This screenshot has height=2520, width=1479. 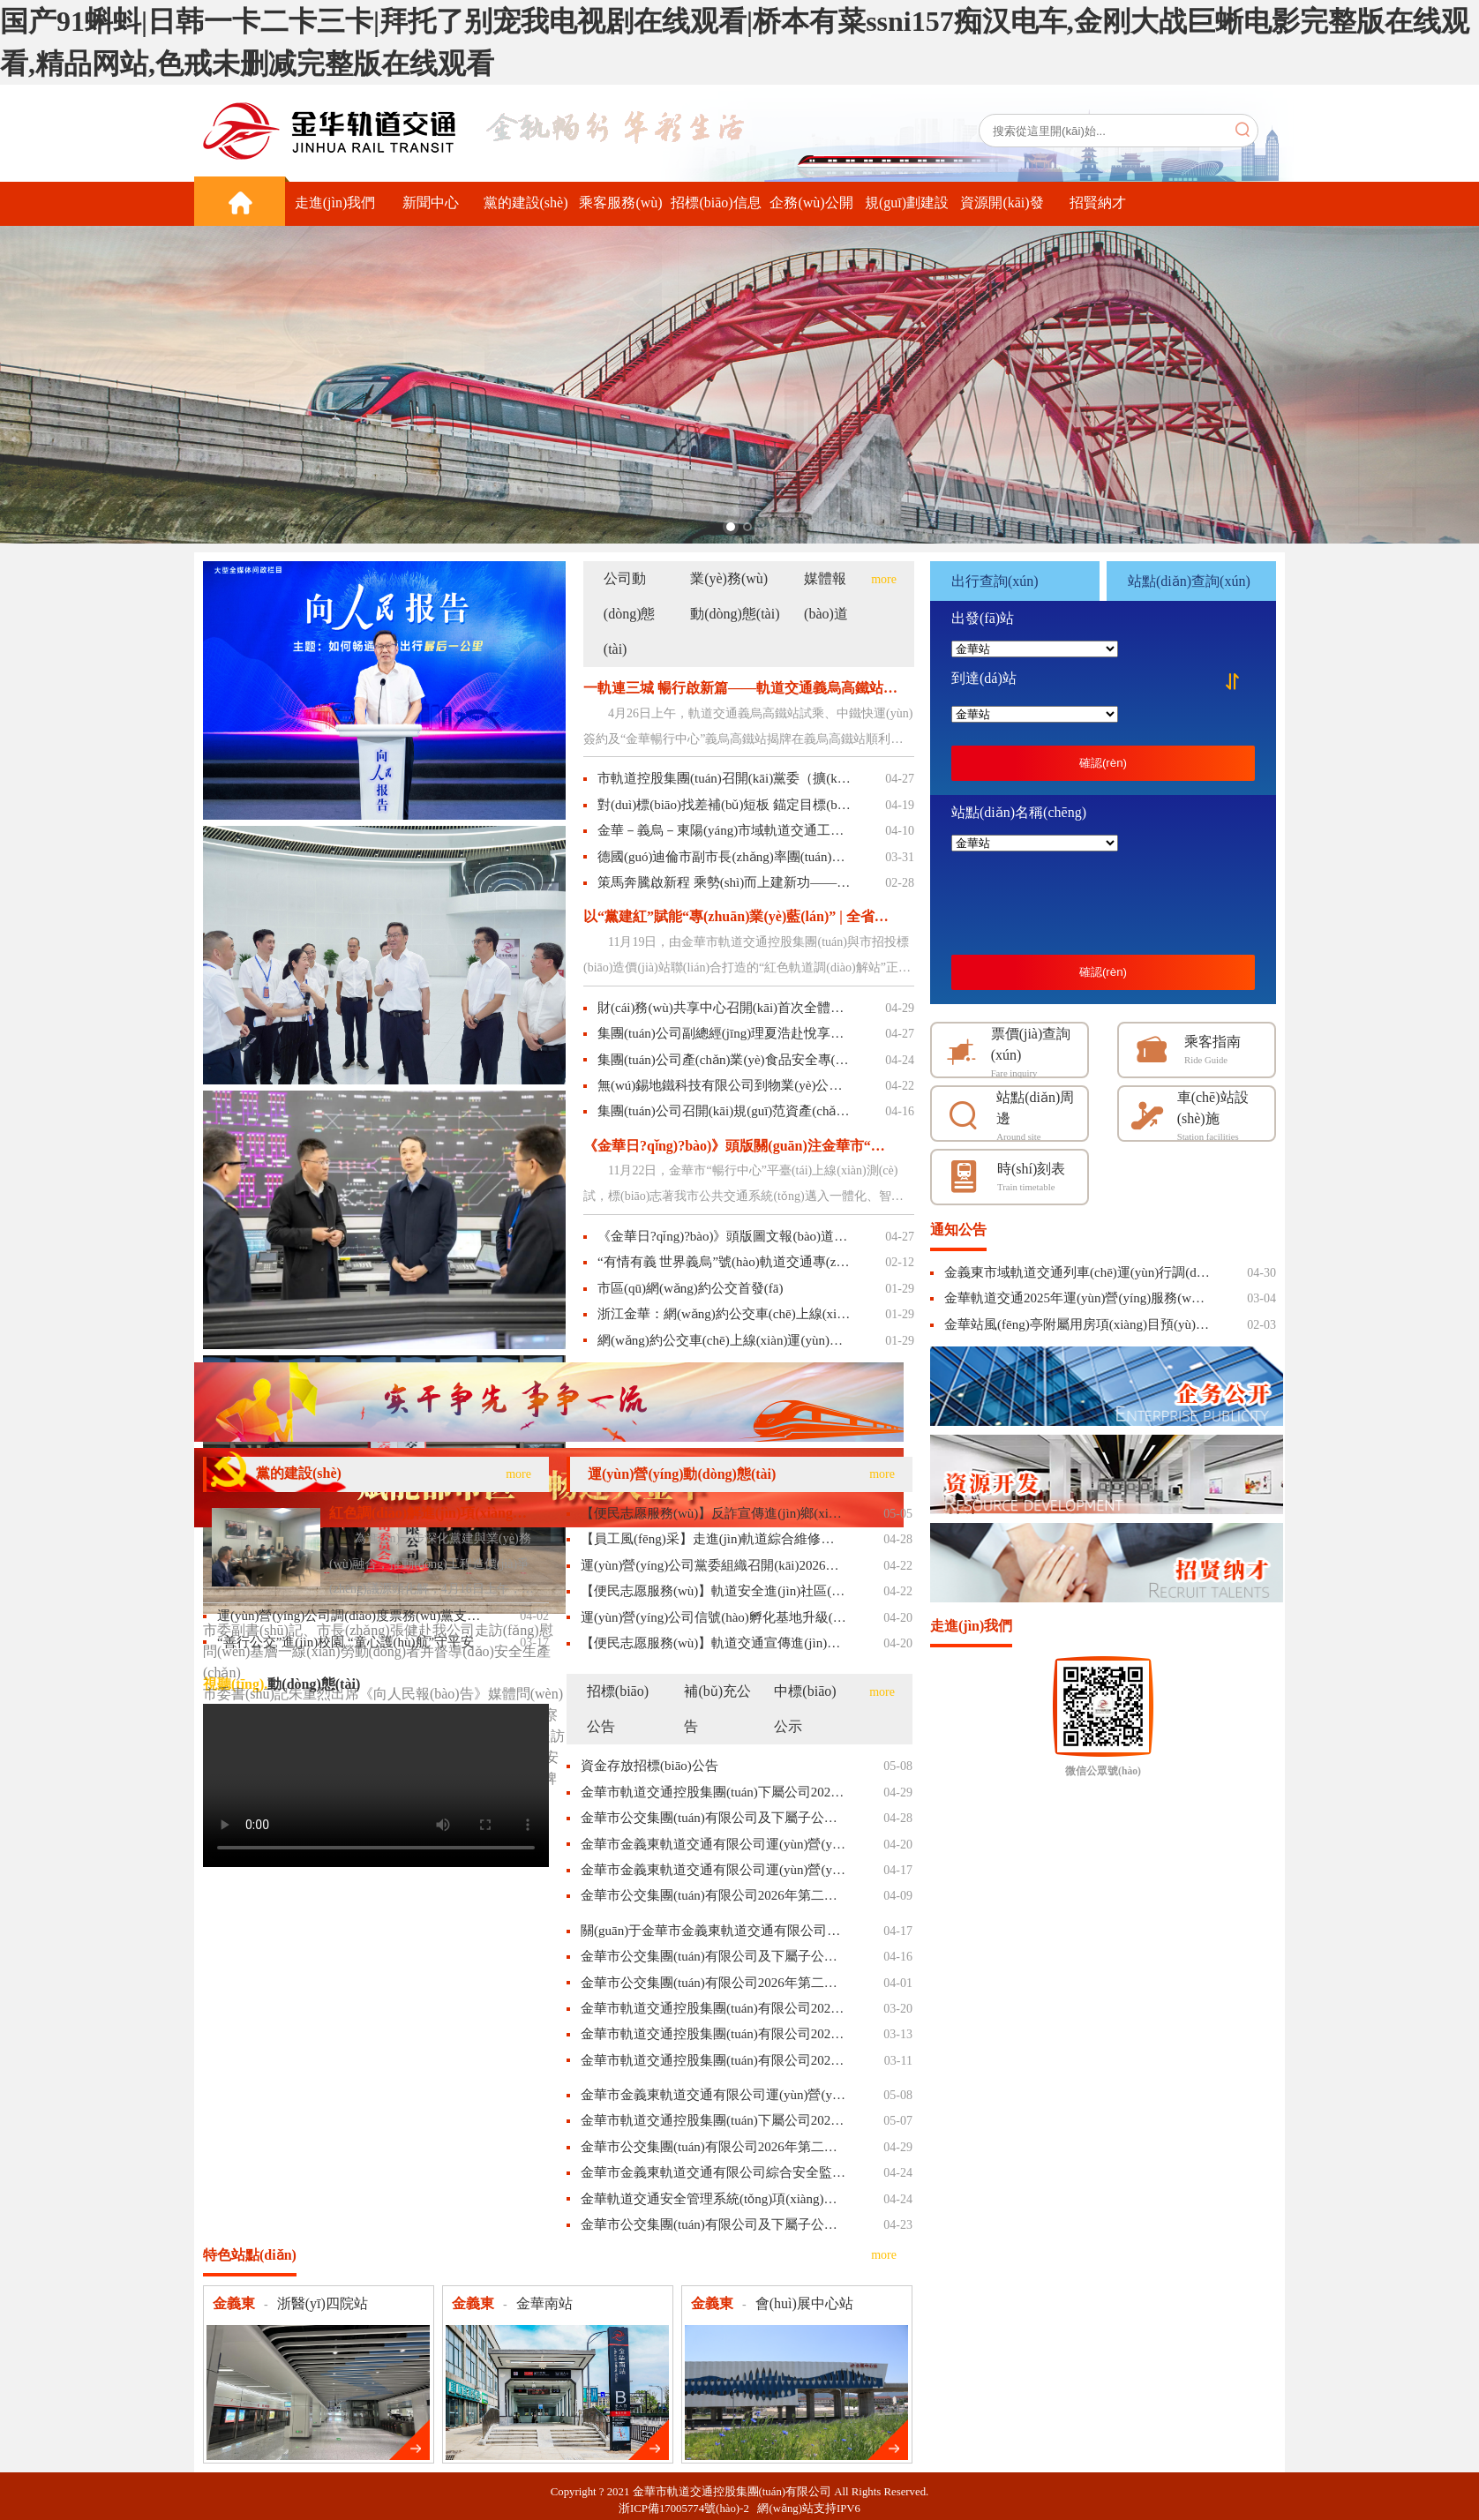 What do you see at coordinates (713, 2060) in the screenshot?
I see `金華市軌道交通控股集團(tuán)有限公司2026年度法律顧問(wèn)服務(wù)項(xiàng)目招標(biāo)補(bǔ)充文件(一)` at bounding box center [713, 2060].